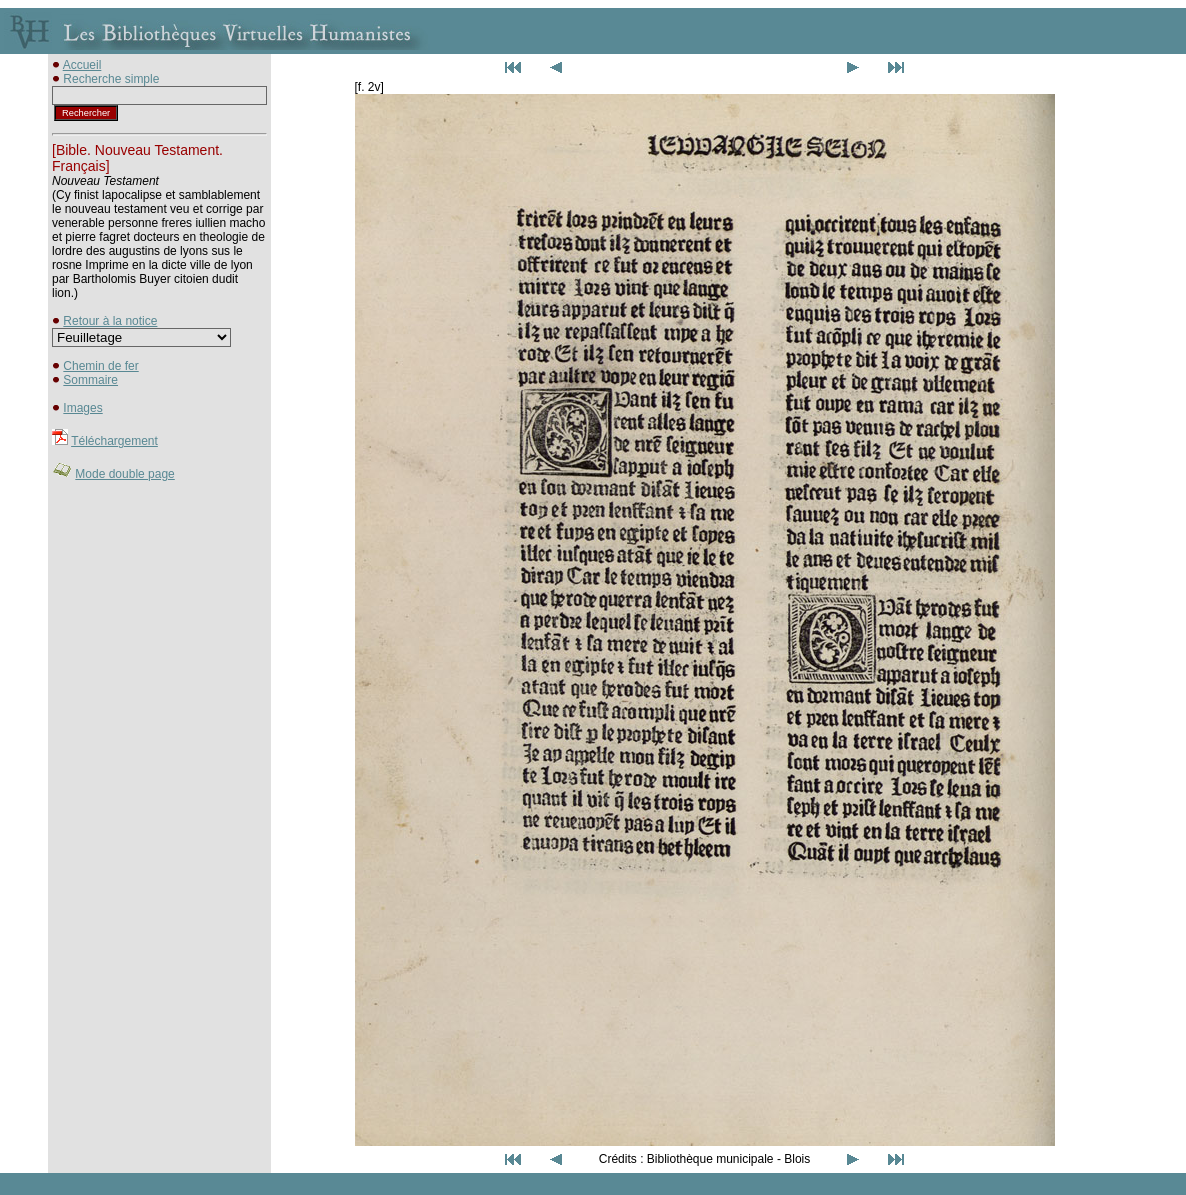 The image size is (1186, 1195). What do you see at coordinates (110, 321) in the screenshot?
I see `Retour à la notice` at bounding box center [110, 321].